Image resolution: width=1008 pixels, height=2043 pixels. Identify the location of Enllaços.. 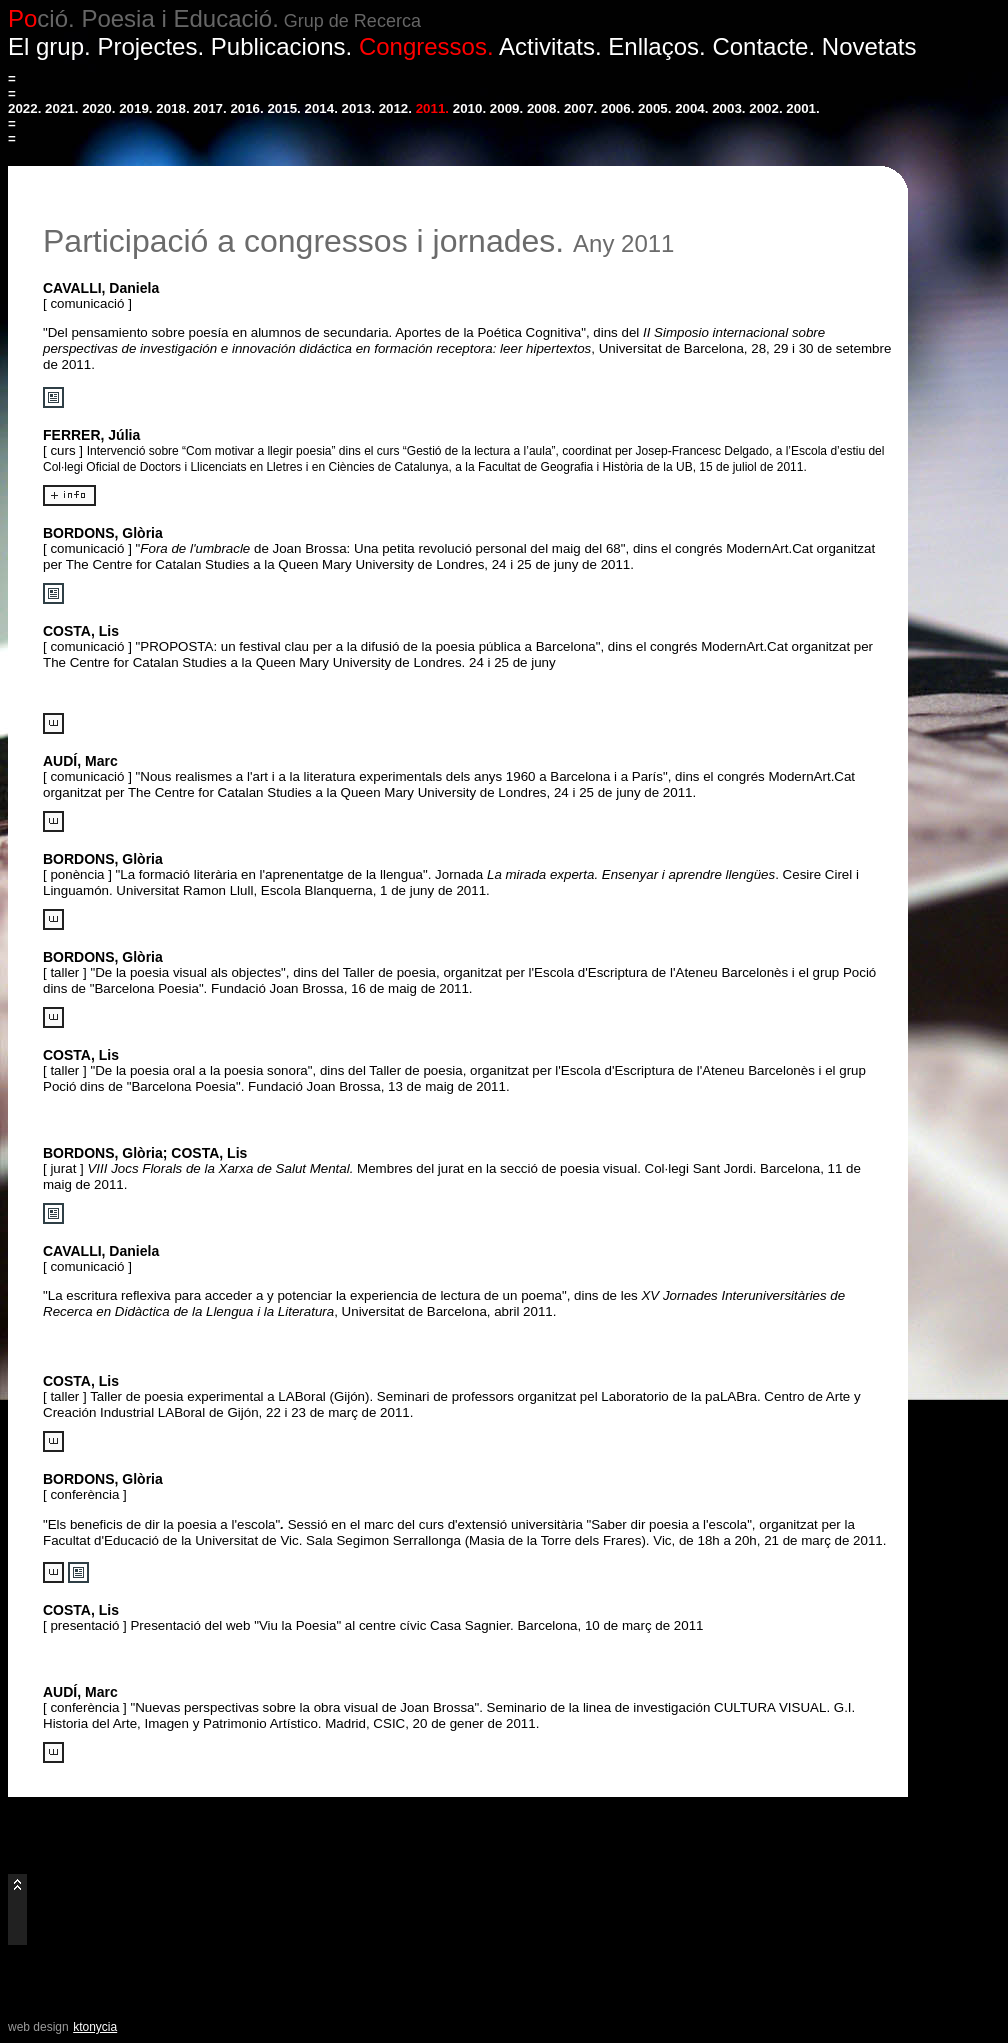
(656, 46).